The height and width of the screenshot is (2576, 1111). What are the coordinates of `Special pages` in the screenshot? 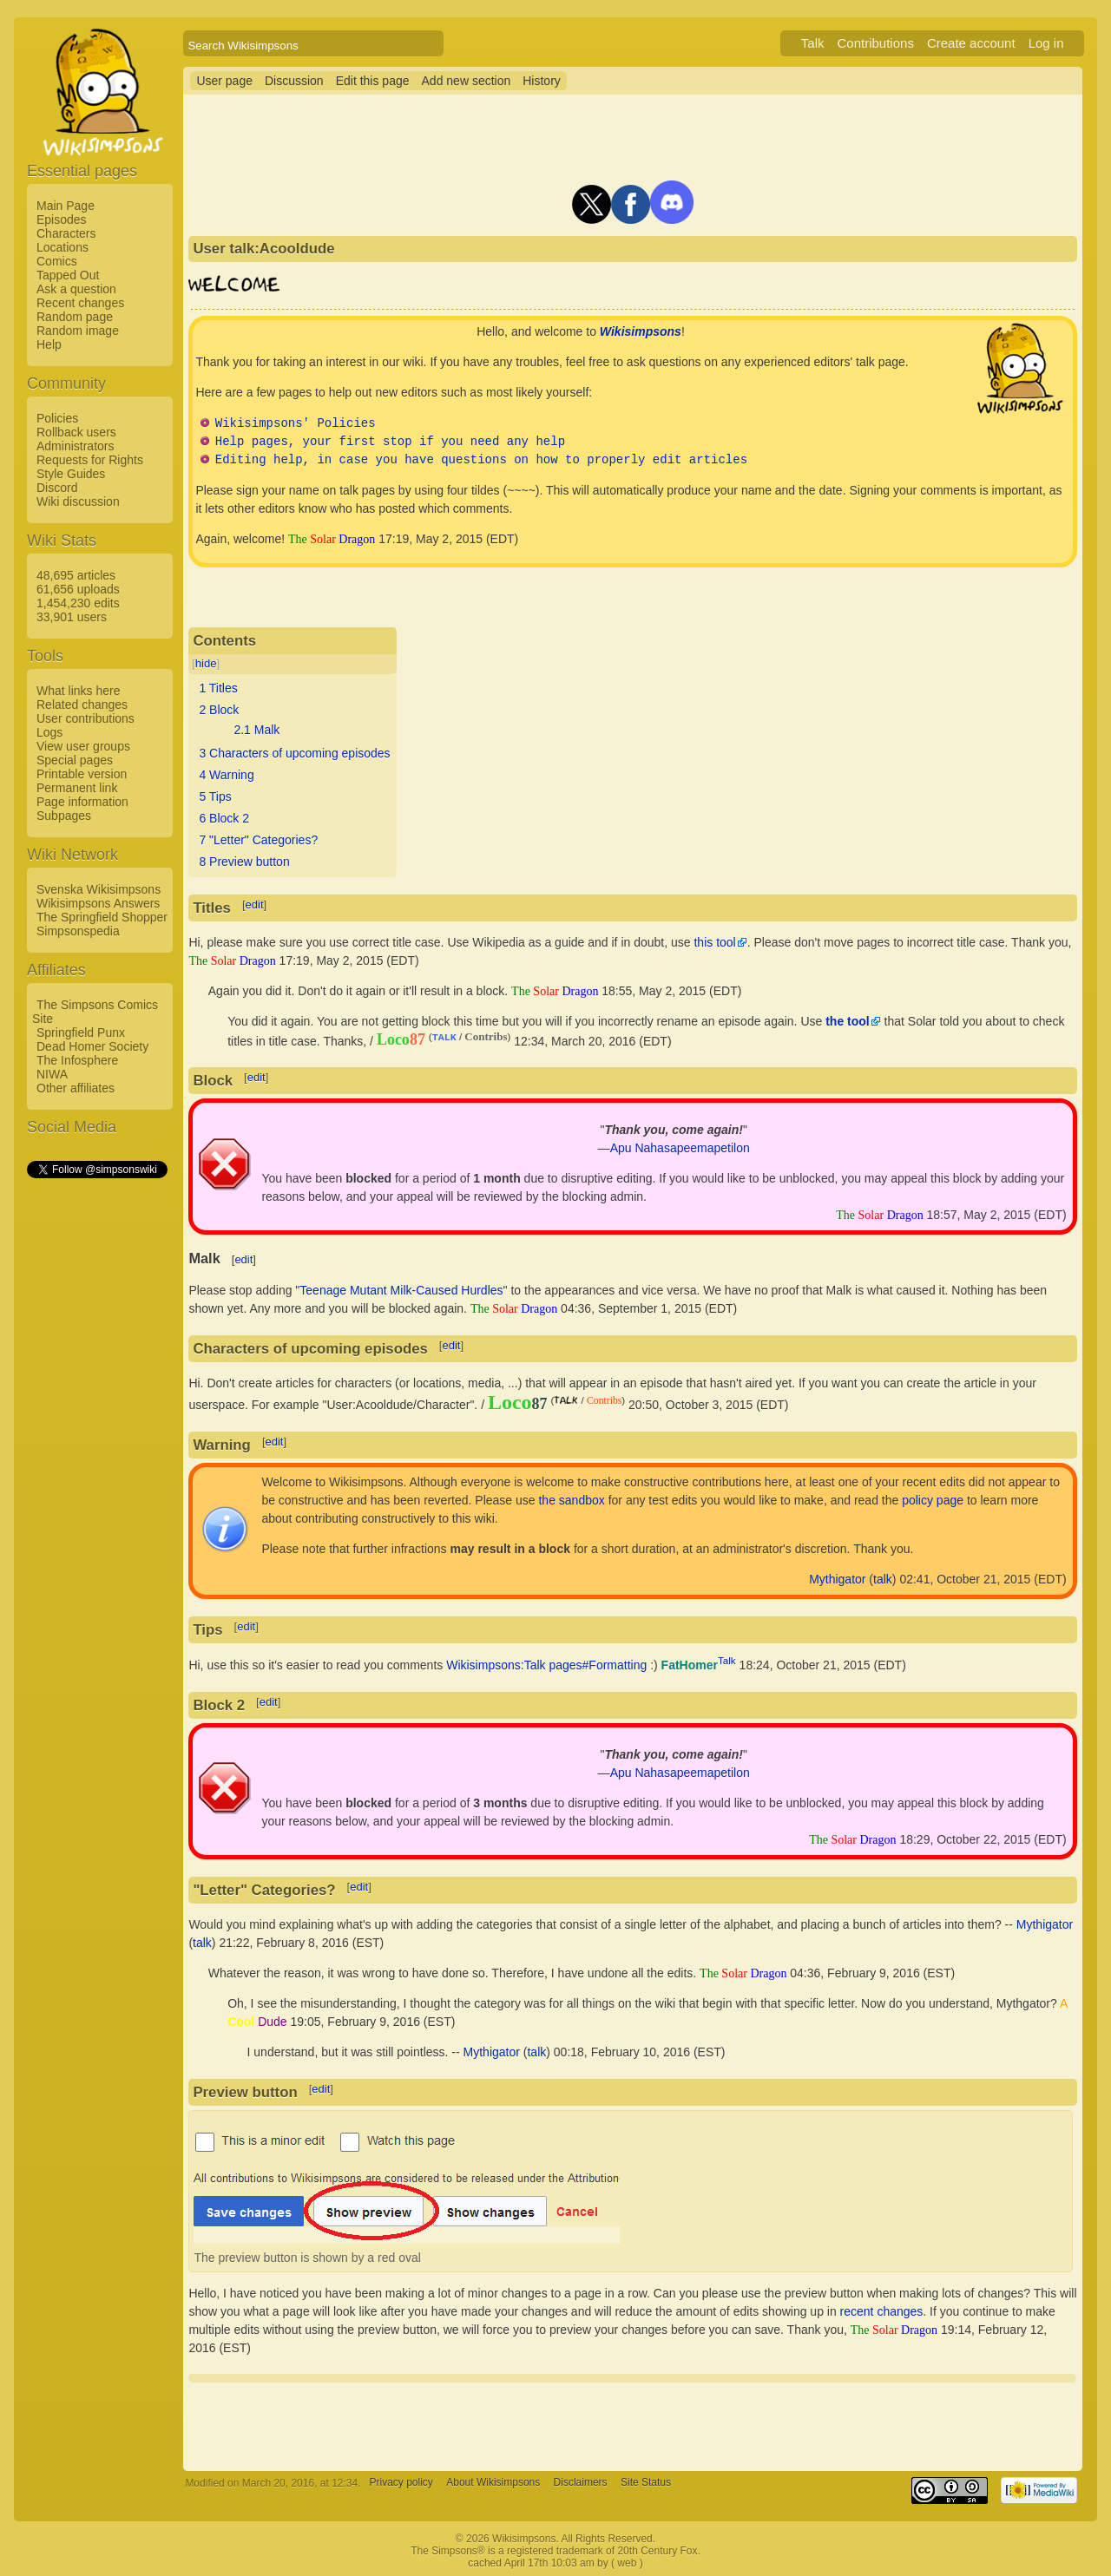 It's located at (74, 760).